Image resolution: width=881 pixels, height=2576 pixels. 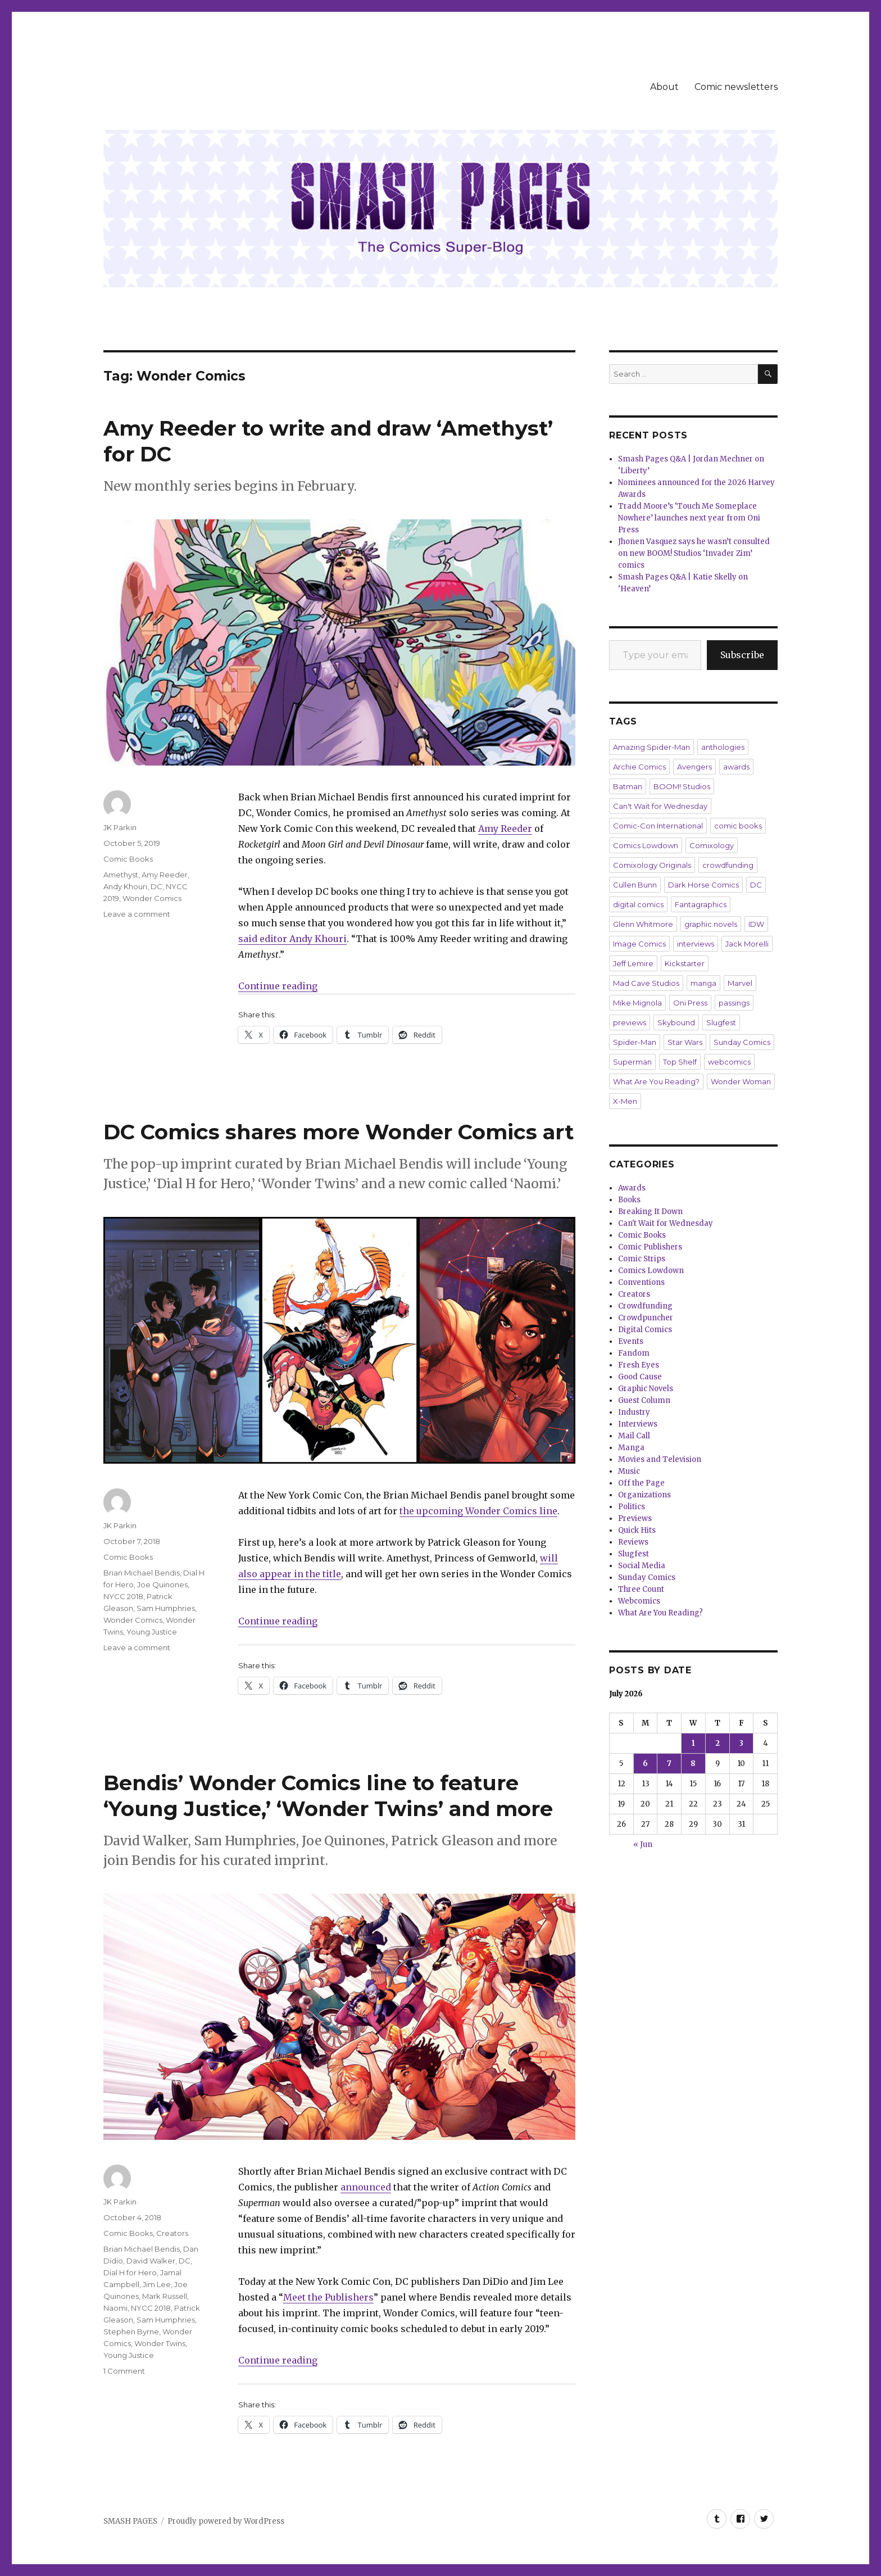 I want to click on Movies and Television, so click(x=659, y=1459).